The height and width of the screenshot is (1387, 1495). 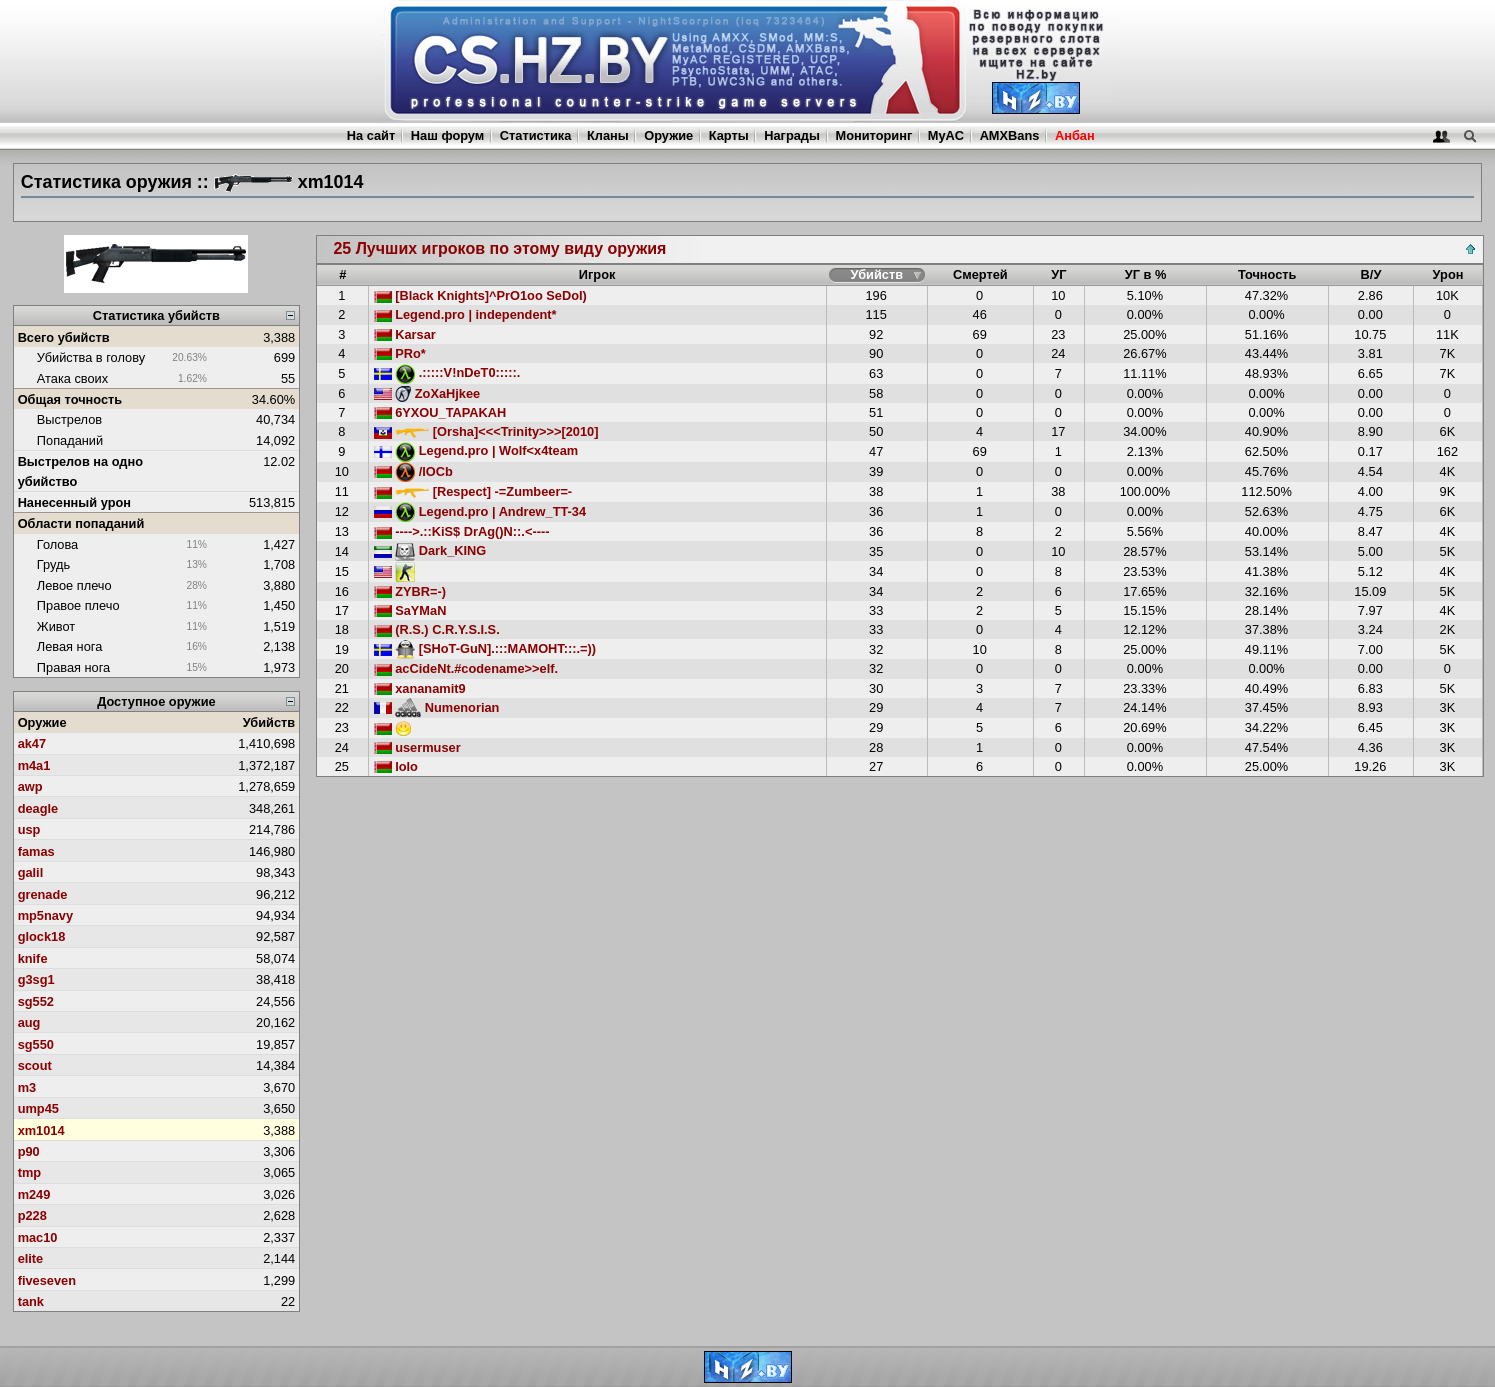 I want to click on elite, so click(x=31, y=1258).